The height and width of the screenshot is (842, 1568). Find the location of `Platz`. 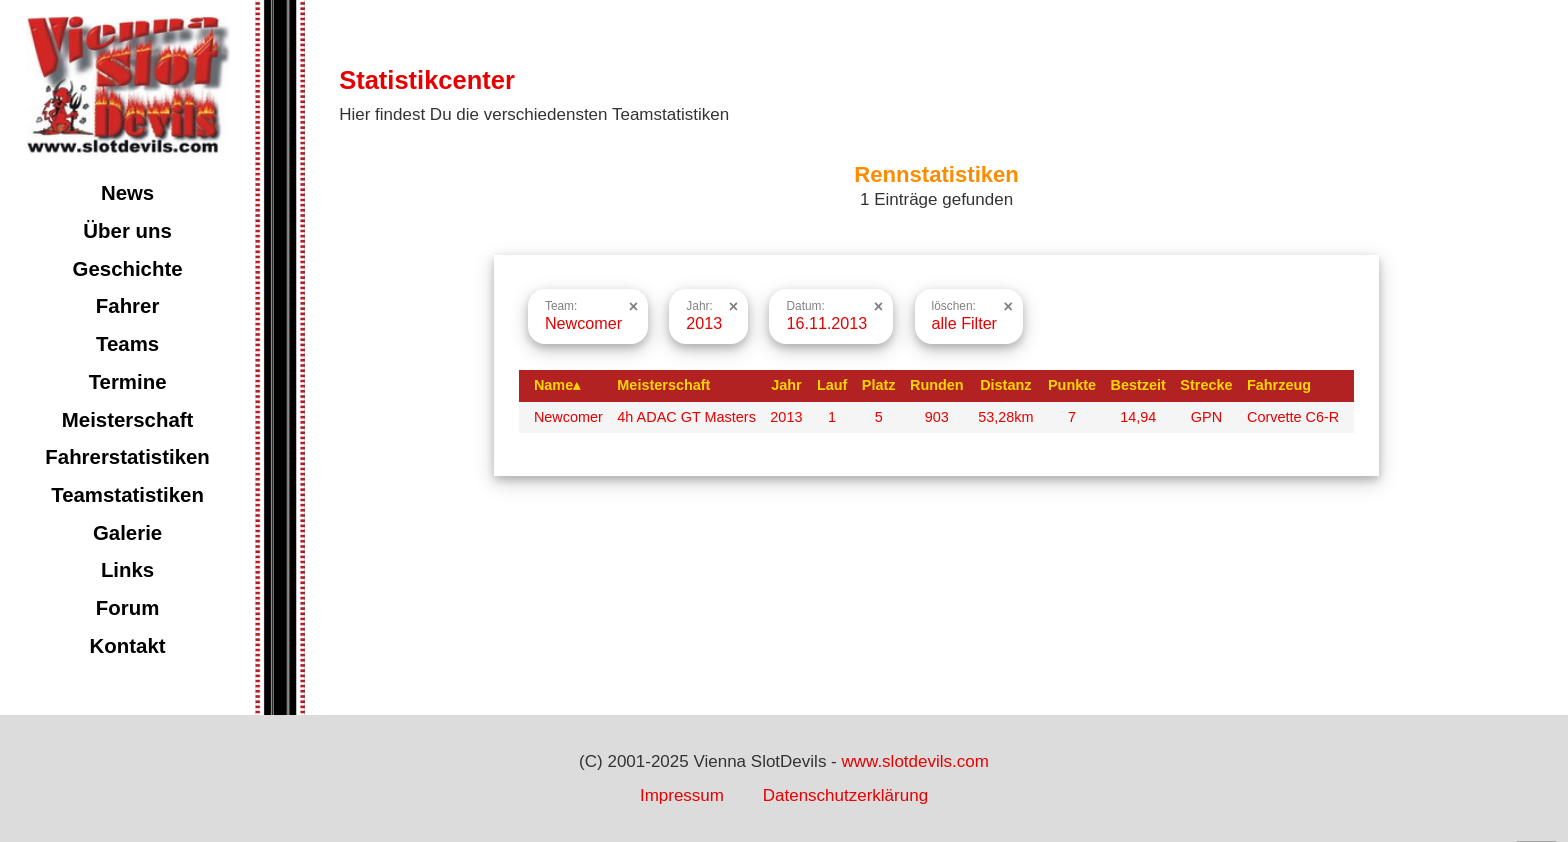

Platz is located at coordinates (879, 385).